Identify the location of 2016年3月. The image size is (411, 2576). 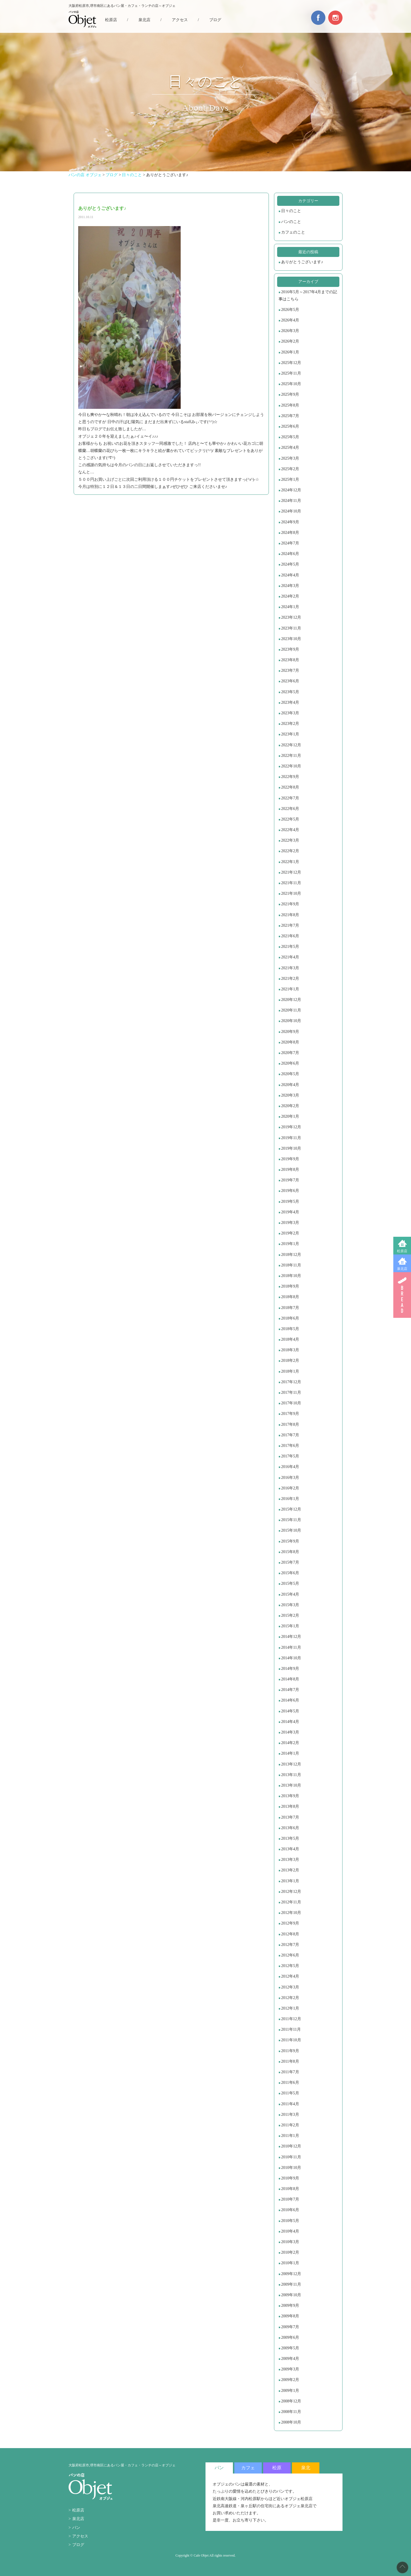
(290, 1477).